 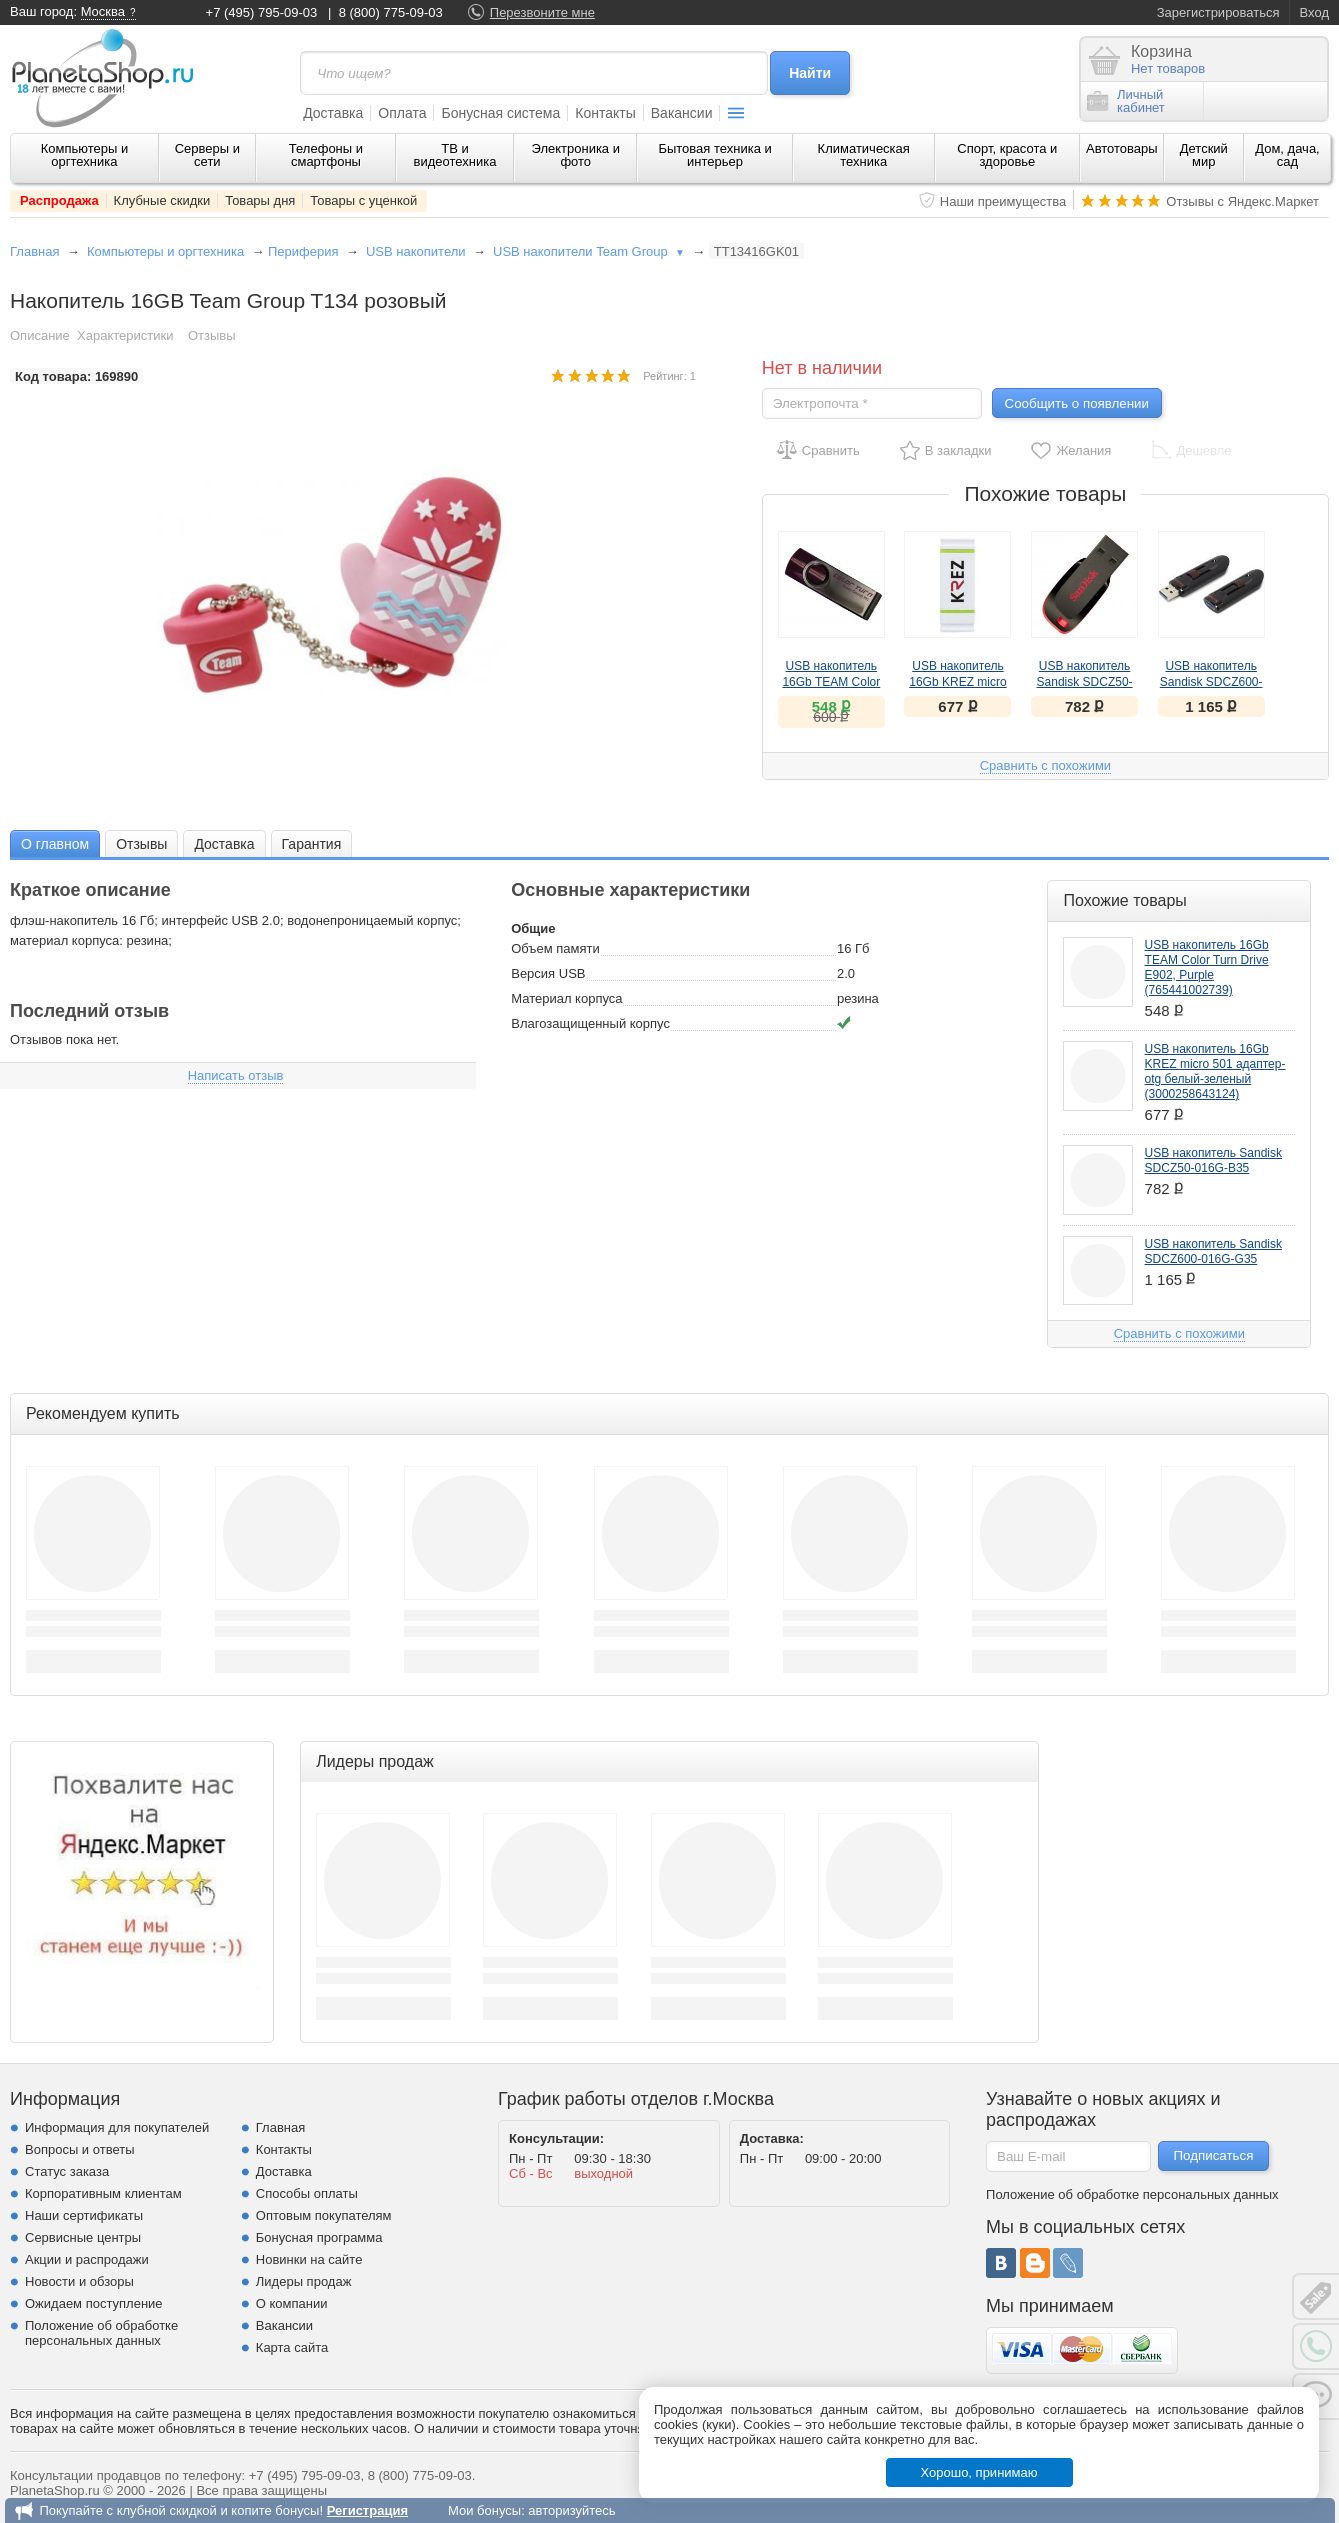 What do you see at coordinates (1126, 101) in the screenshot?
I see `Личныйкабинет` at bounding box center [1126, 101].